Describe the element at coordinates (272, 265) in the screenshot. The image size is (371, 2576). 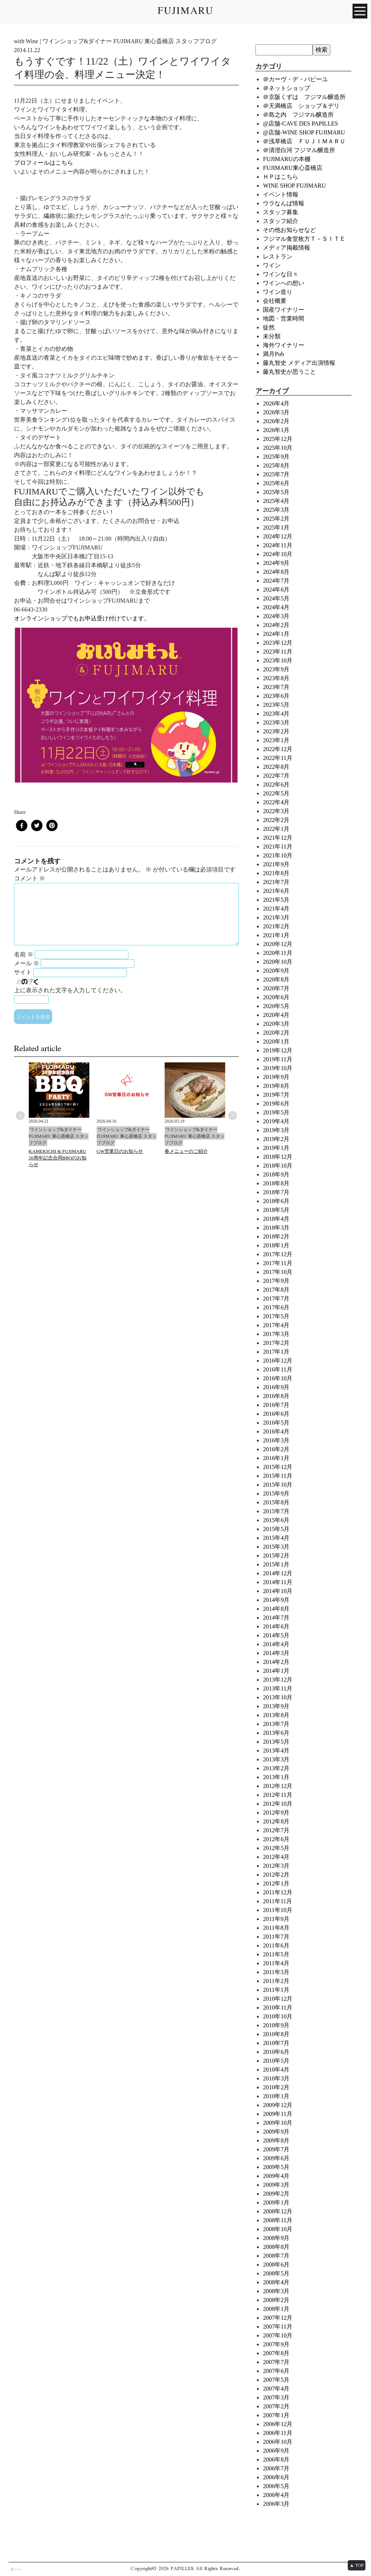
I see `ワイン` at that location.